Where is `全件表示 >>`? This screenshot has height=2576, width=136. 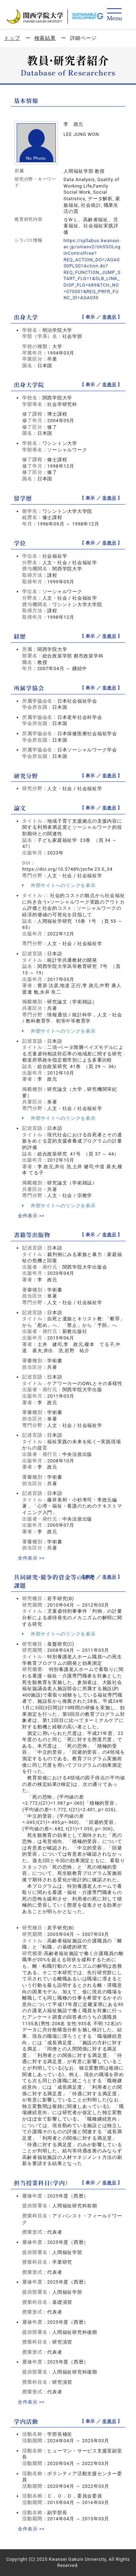
全件表示 >> is located at coordinates (31, 1215).